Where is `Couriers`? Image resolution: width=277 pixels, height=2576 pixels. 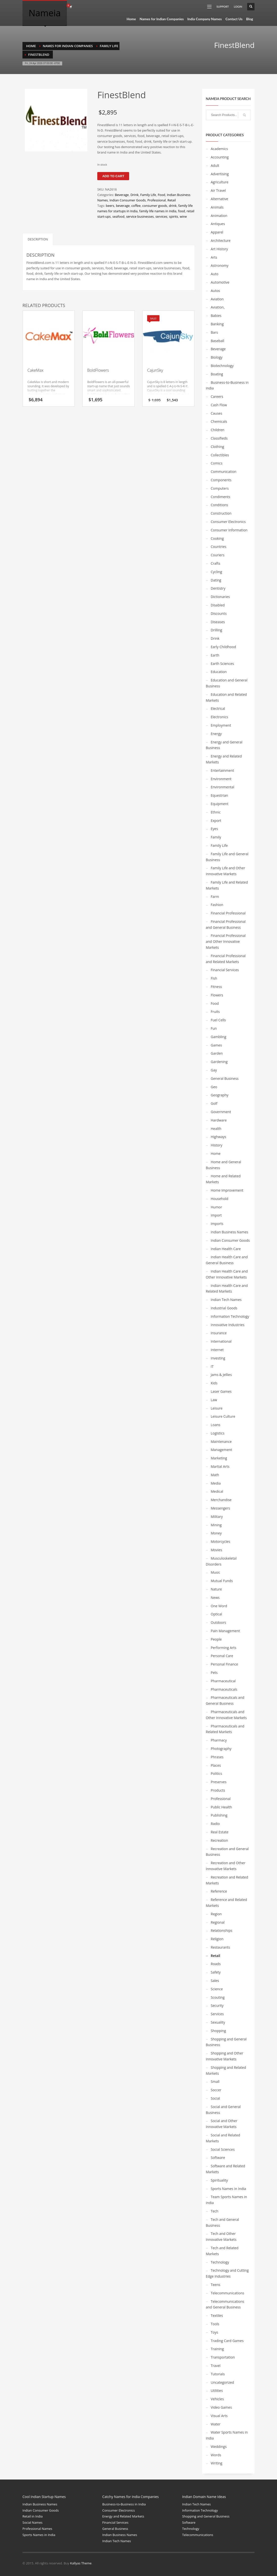 Couriers is located at coordinates (217, 555).